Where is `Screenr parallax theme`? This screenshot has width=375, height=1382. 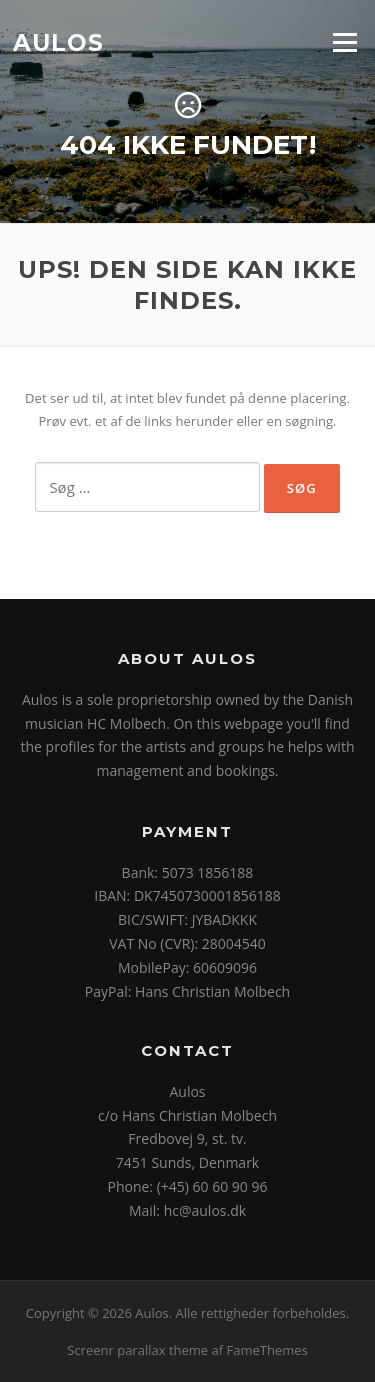
Screenr parallax theme is located at coordinates (137, 1350).